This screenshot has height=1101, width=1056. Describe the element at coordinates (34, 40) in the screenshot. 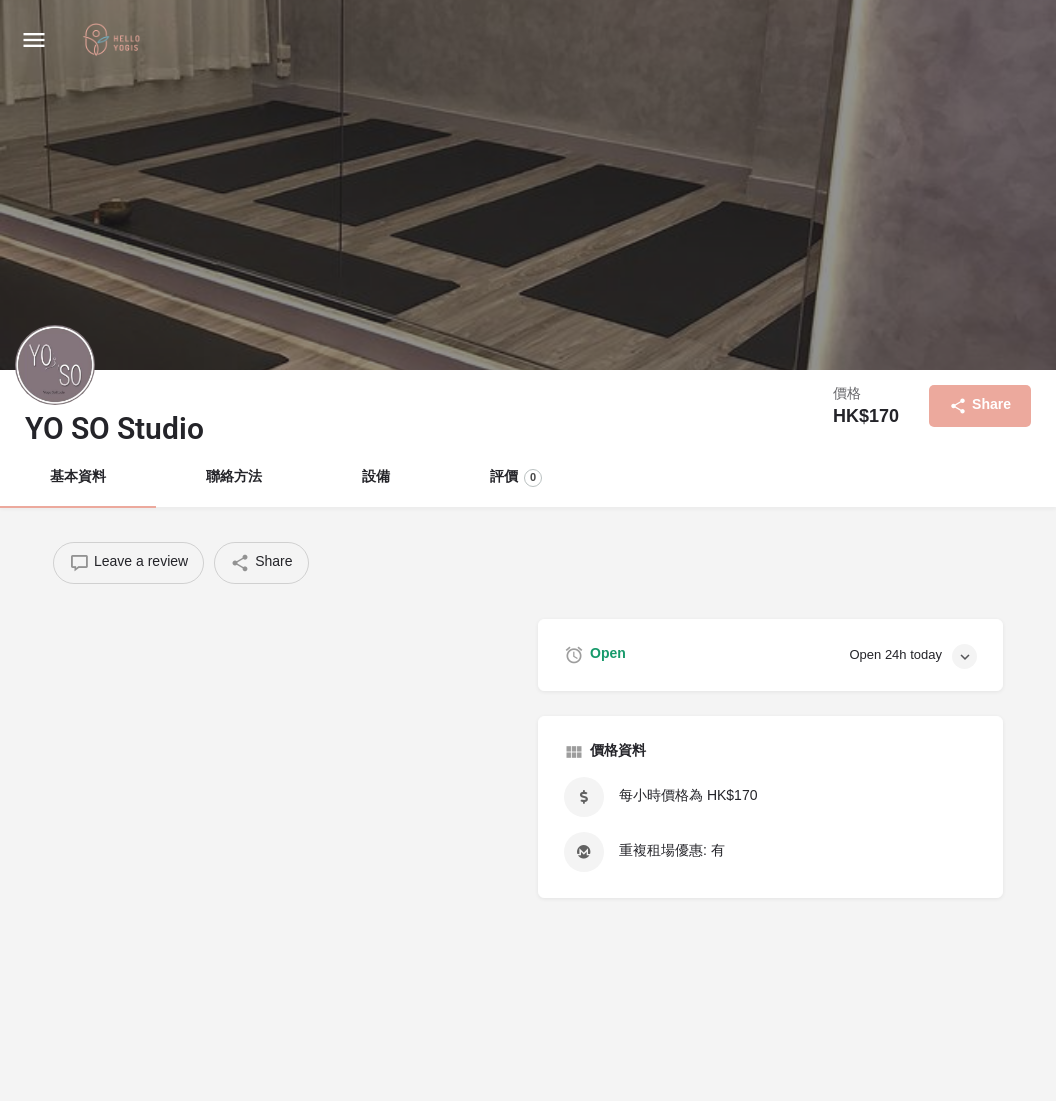

I see `[Mobile menu icon]` at that location.